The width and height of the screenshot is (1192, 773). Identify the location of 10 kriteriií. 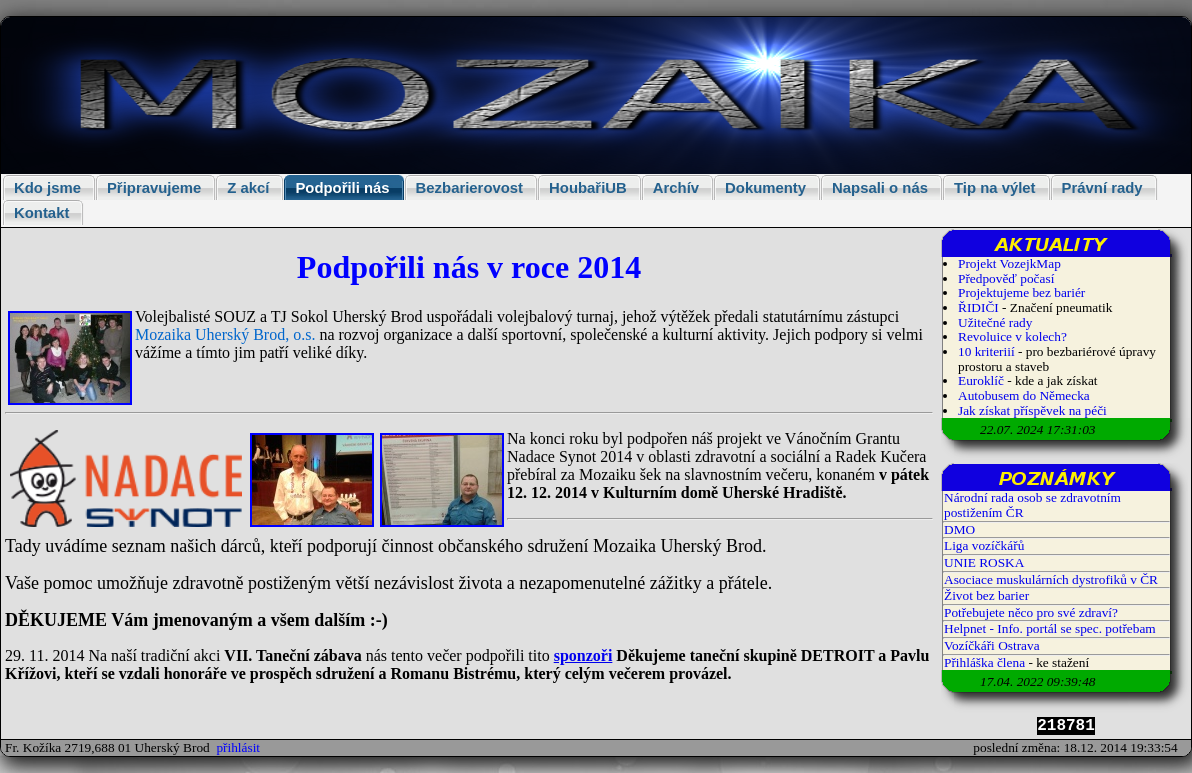
(988, 351).